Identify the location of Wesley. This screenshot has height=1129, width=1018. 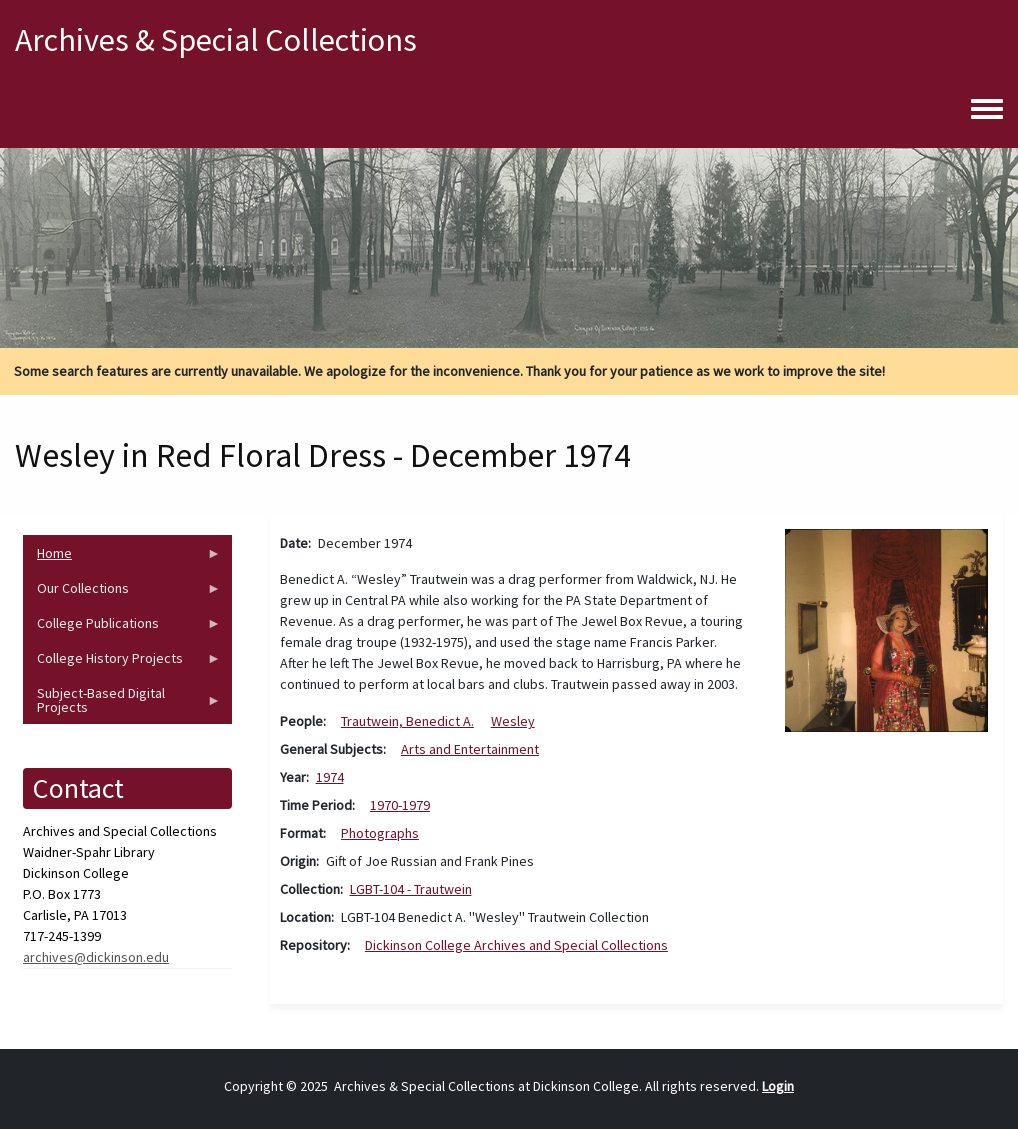
(513, 721).